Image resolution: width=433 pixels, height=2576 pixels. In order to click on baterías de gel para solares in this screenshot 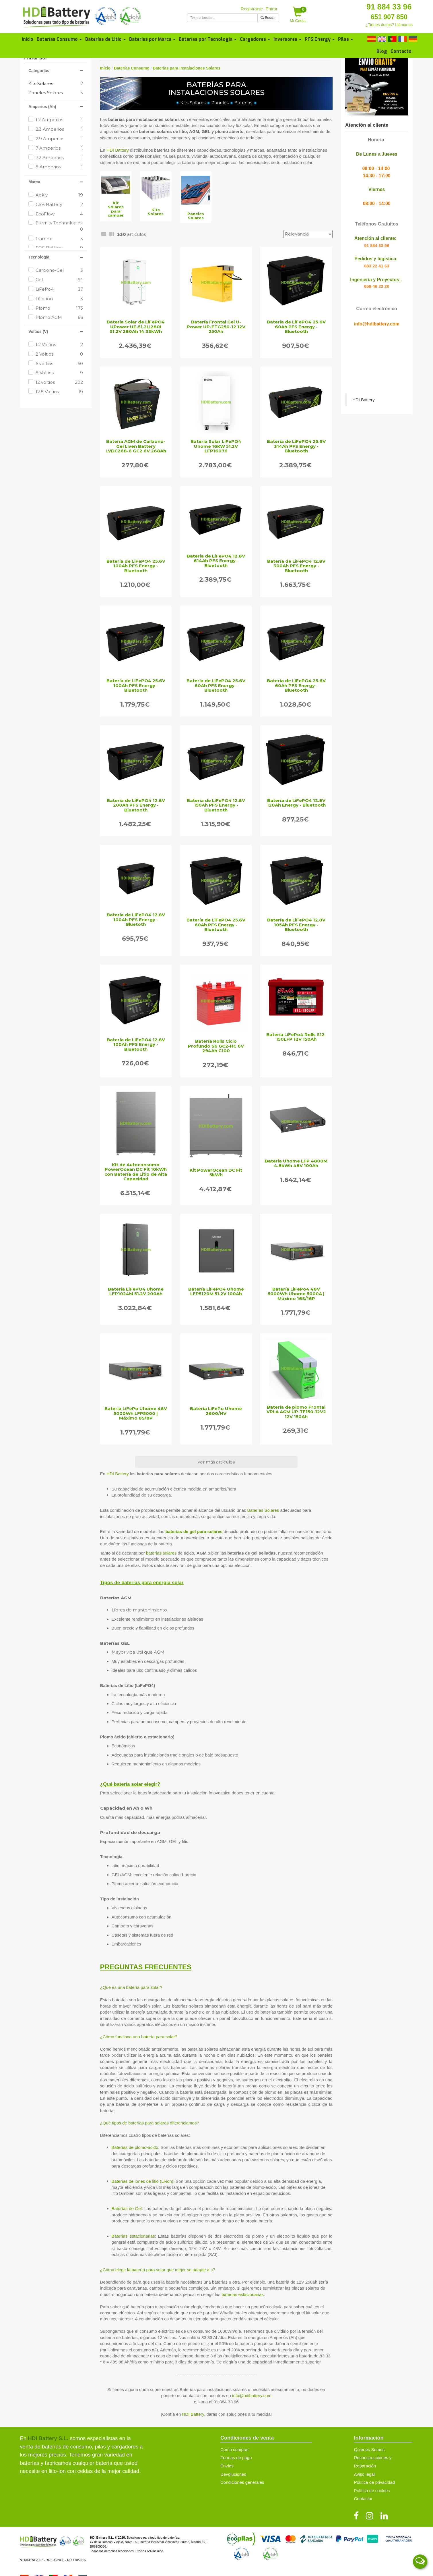, I will do `click(194, 1531)`.